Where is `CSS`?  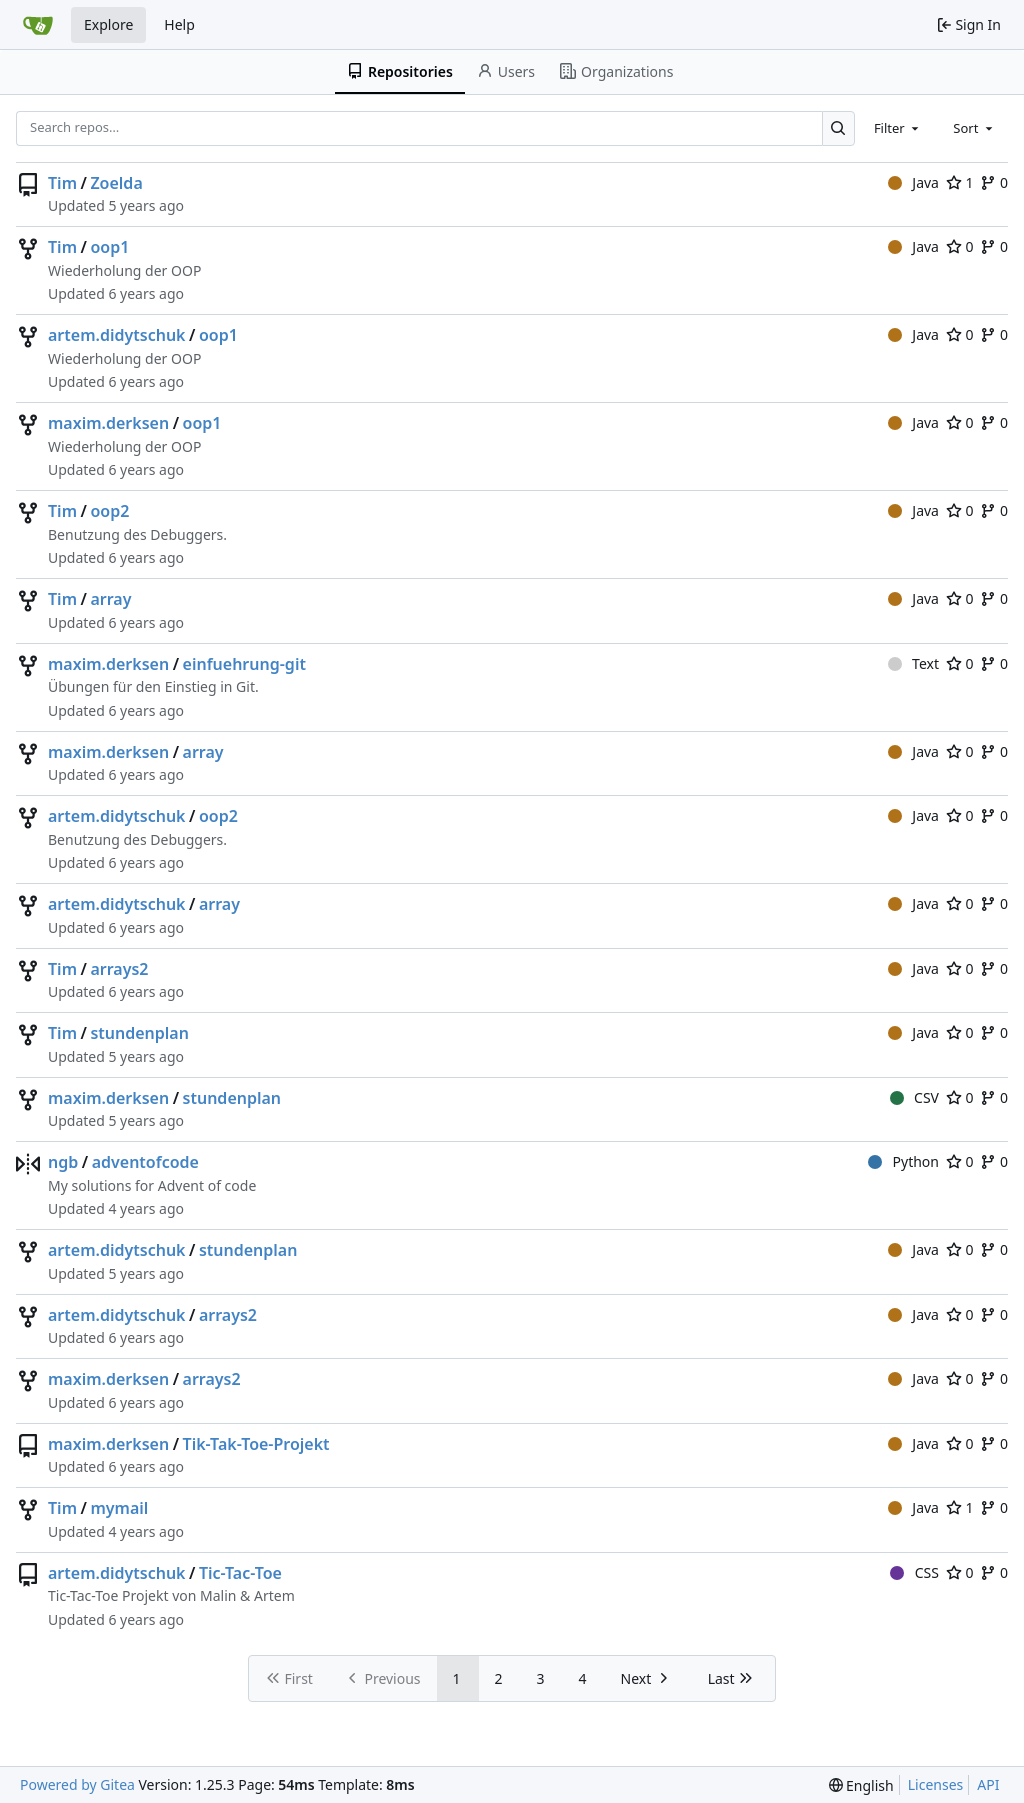
CSS is located at coordinates (914, 1572).